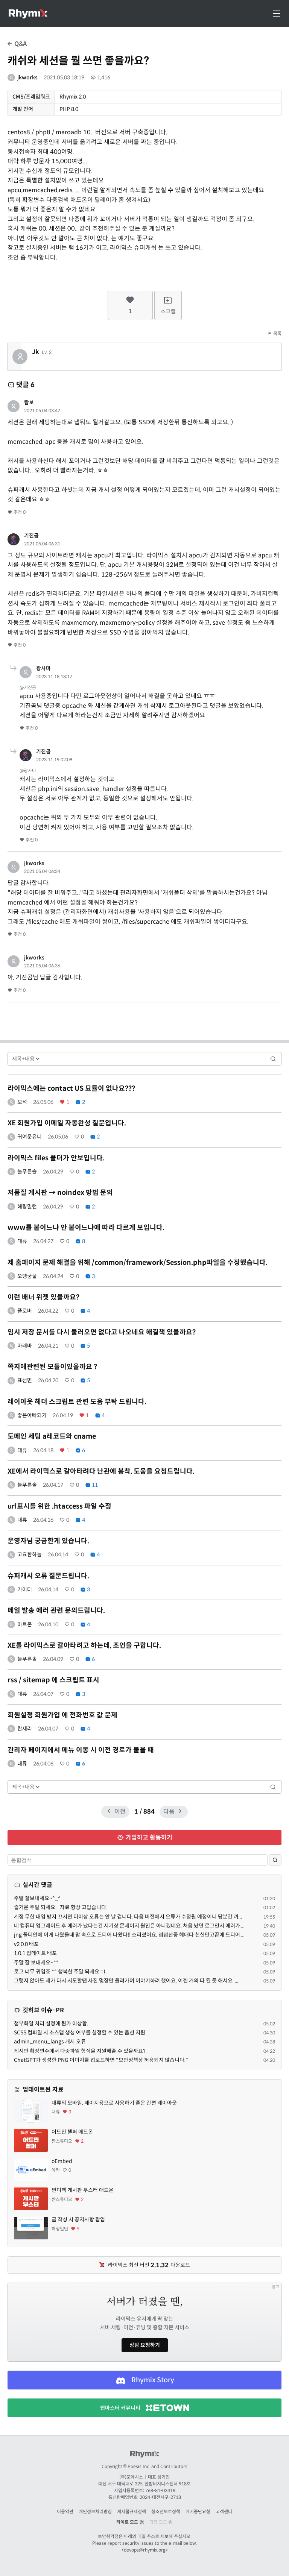 This screenshot has height=2576, width=289. I want to click on 도메인 세팅 a레코드와 cname, so click(52, 1436).